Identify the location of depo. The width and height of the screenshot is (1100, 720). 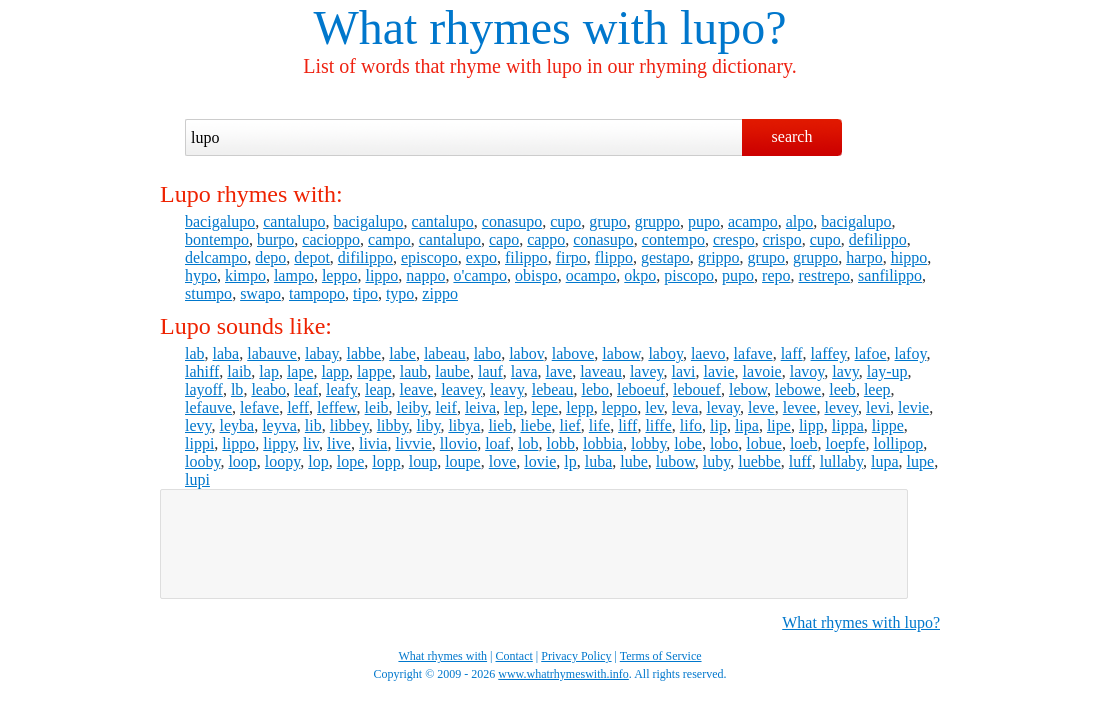
(270, 257).